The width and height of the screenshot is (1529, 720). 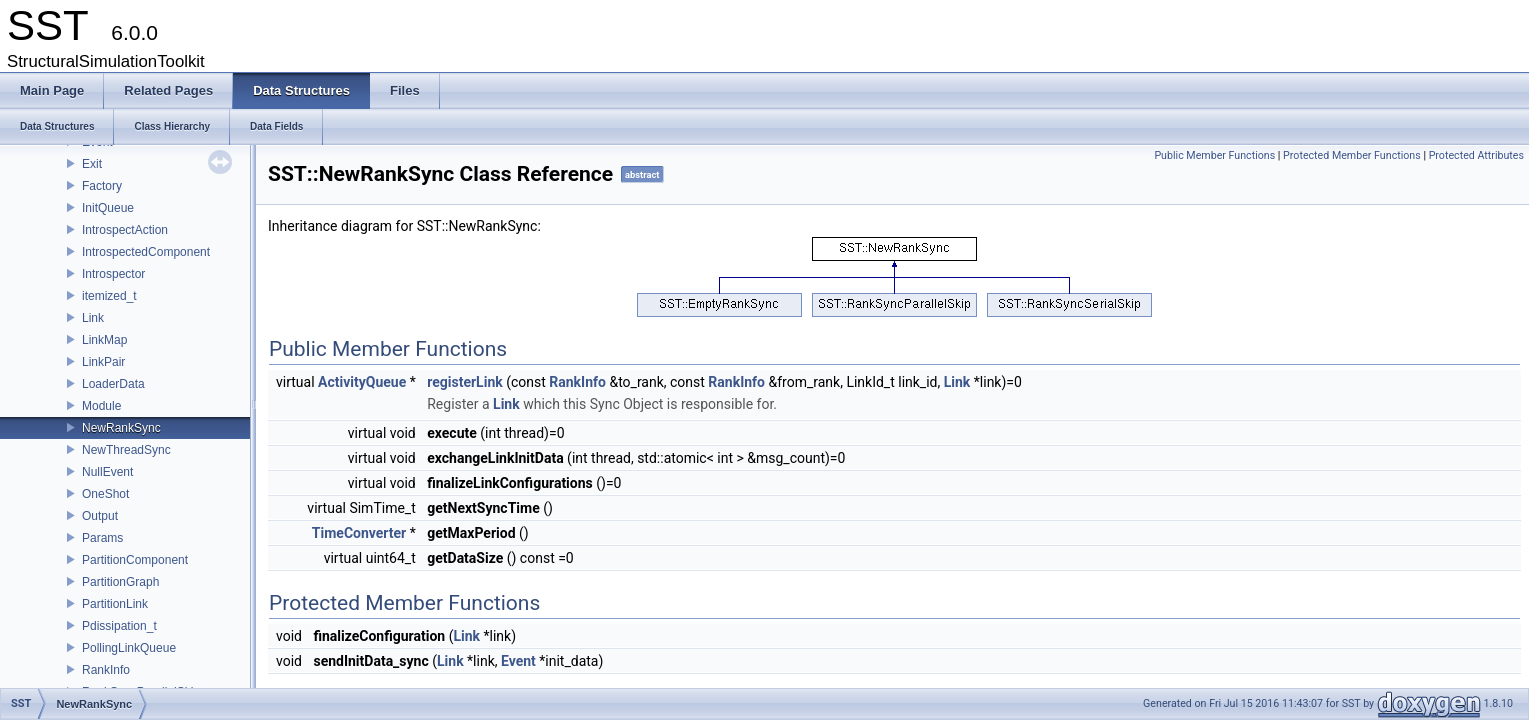 What do you see at coordinates (464, 382) in the screenshot?
I see `registerLink` at bounding box center [464, 382].